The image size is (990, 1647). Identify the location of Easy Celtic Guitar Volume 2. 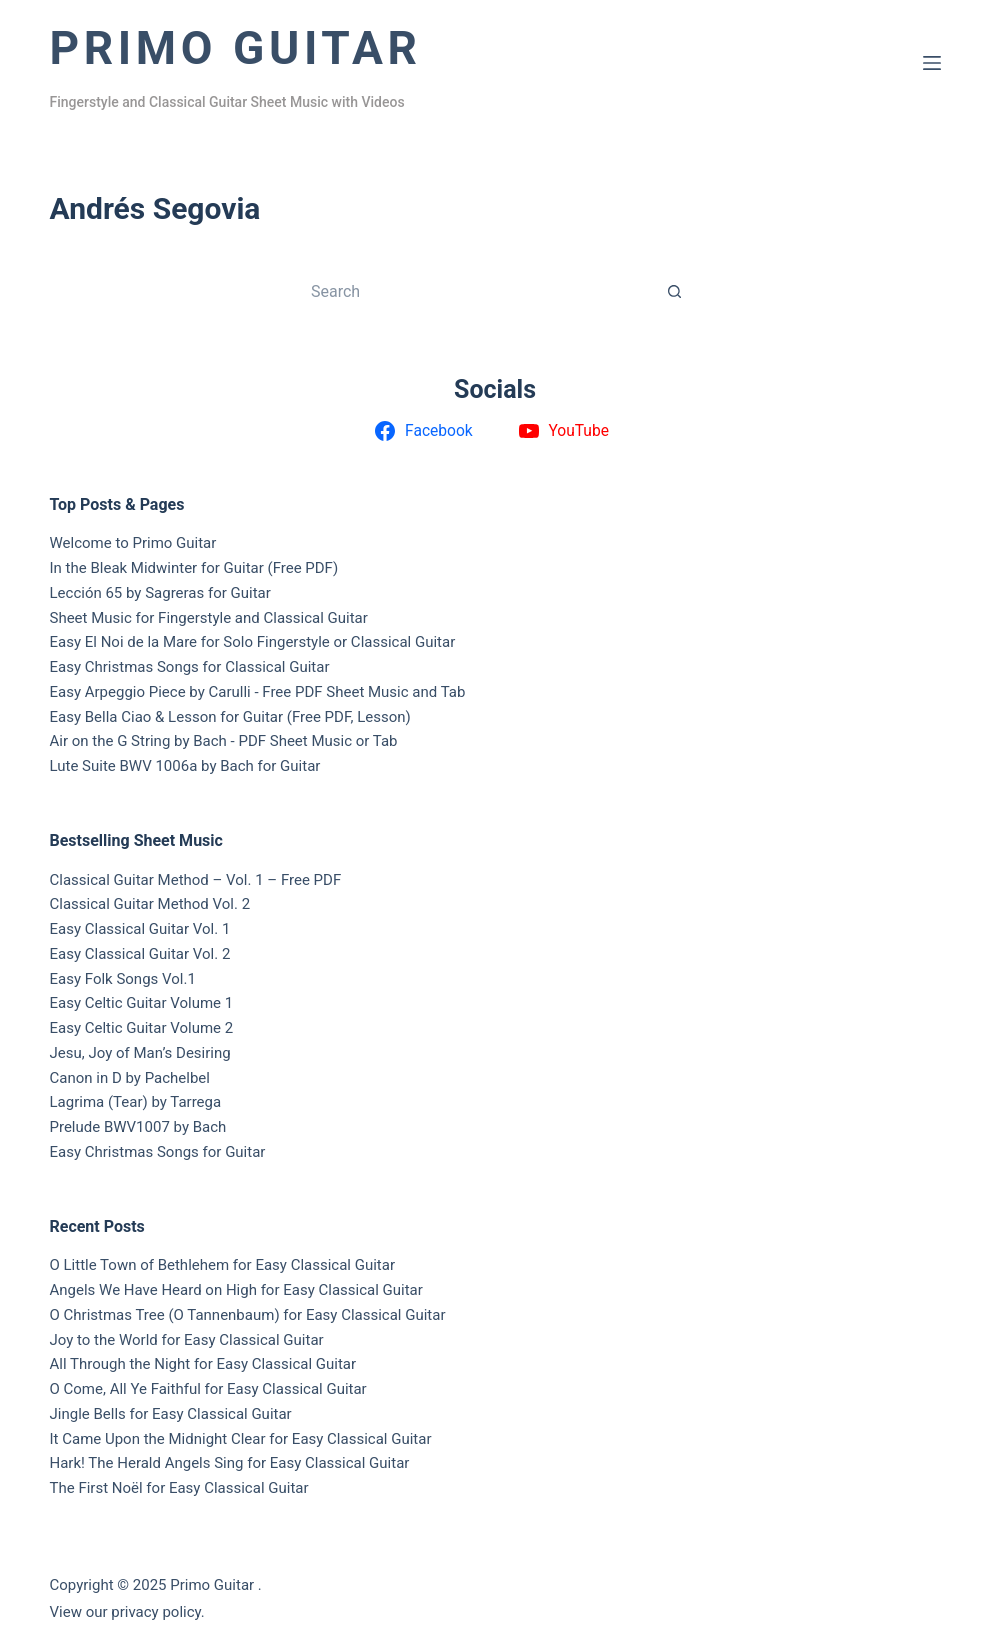
(142, 1028).